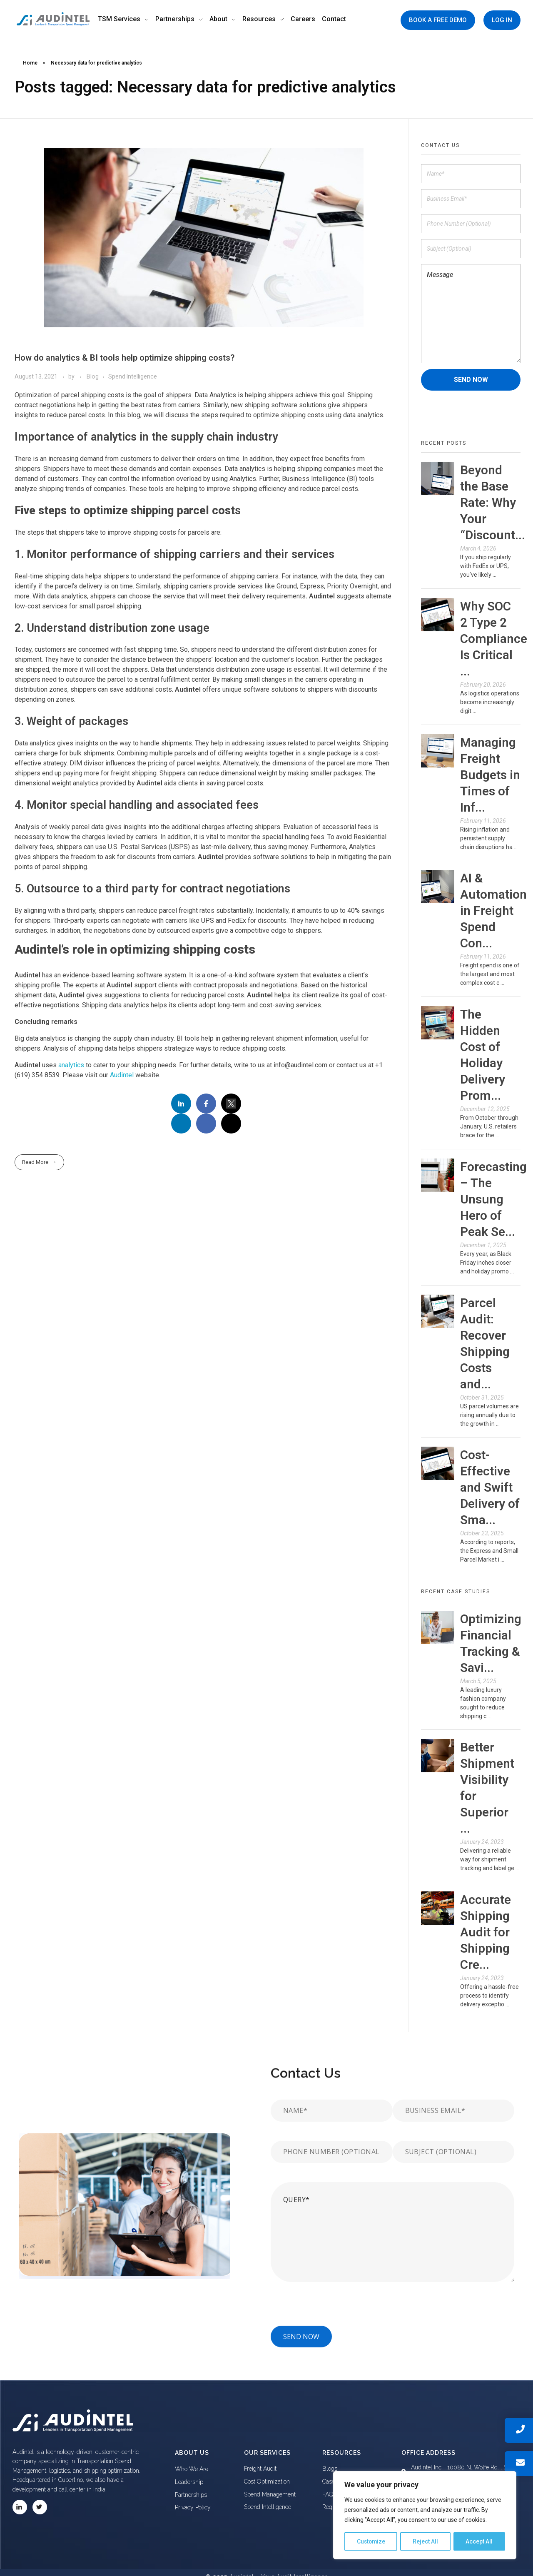 Image resolution: width=533 pixels, height=2576 pixels. I want to click on Cost-Effective and Swift Delivery of Sma..., so click(490, 1487).